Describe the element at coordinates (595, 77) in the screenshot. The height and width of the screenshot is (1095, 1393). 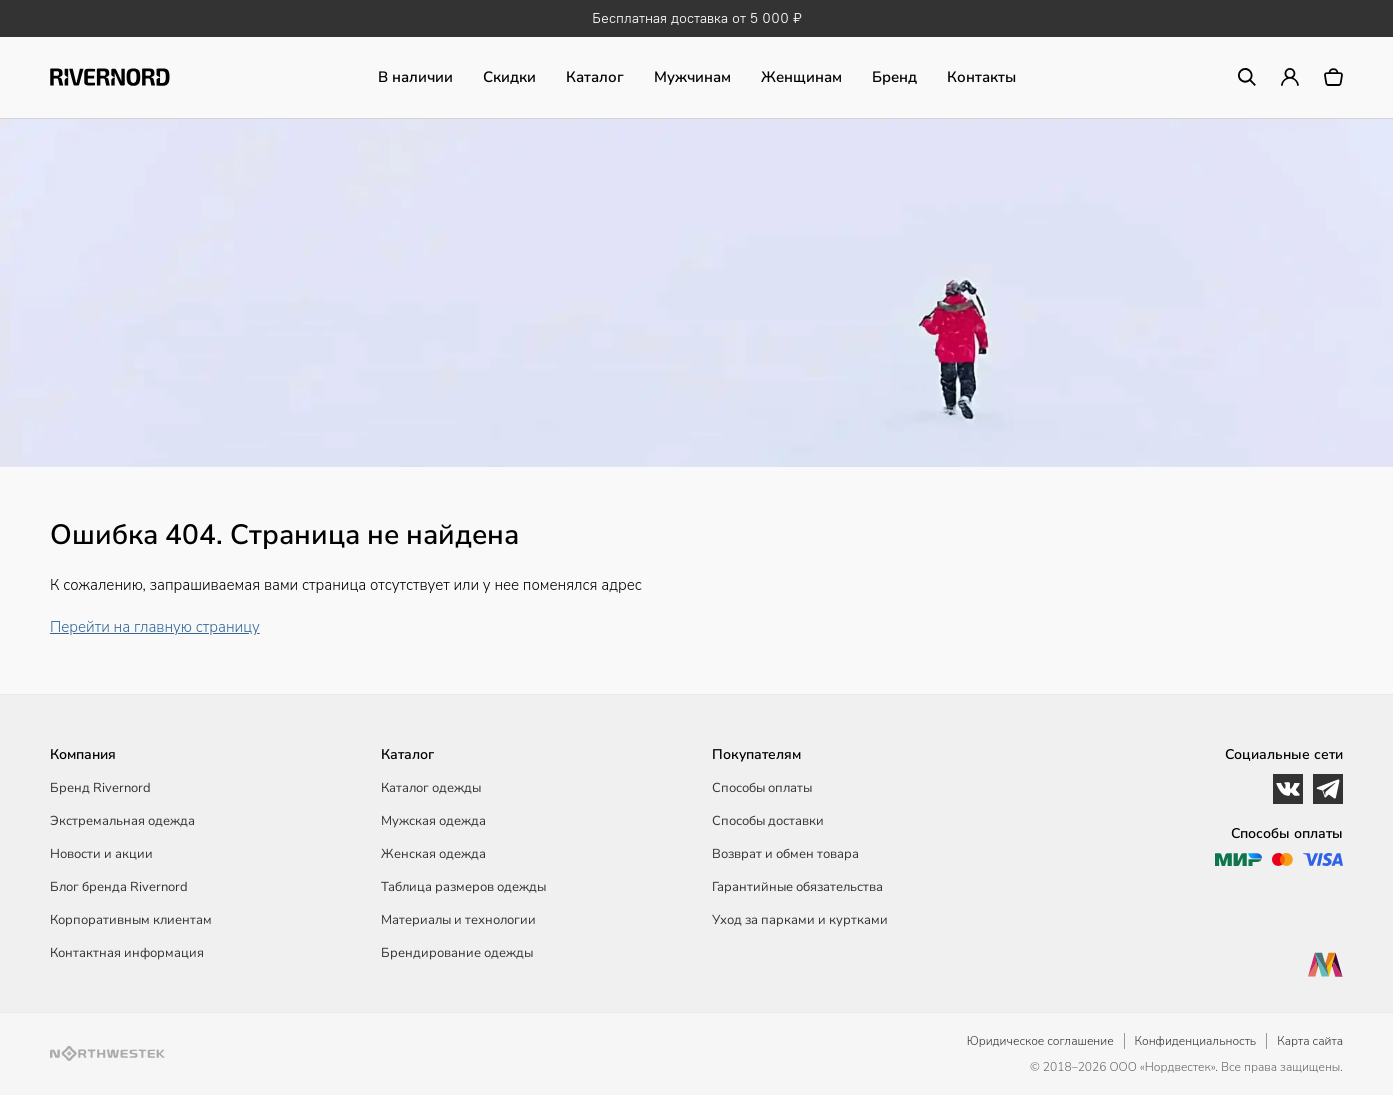
I see `Каталог` at that location.